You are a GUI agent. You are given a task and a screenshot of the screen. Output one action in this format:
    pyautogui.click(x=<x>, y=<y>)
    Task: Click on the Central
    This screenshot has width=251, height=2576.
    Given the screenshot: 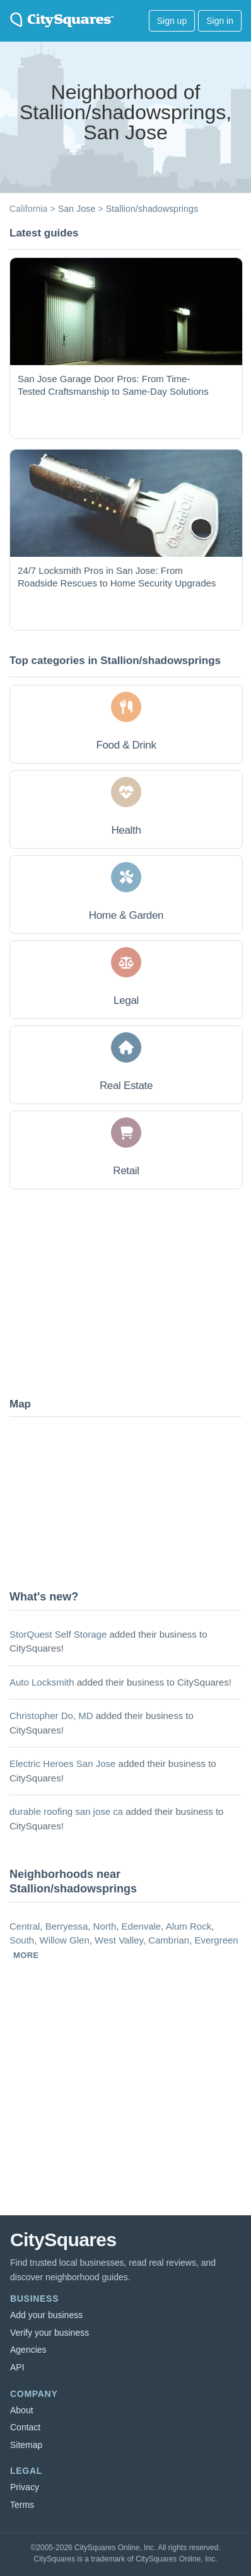 What is the action you would take?
    pyautogui.click(x=24, y=1926)
    